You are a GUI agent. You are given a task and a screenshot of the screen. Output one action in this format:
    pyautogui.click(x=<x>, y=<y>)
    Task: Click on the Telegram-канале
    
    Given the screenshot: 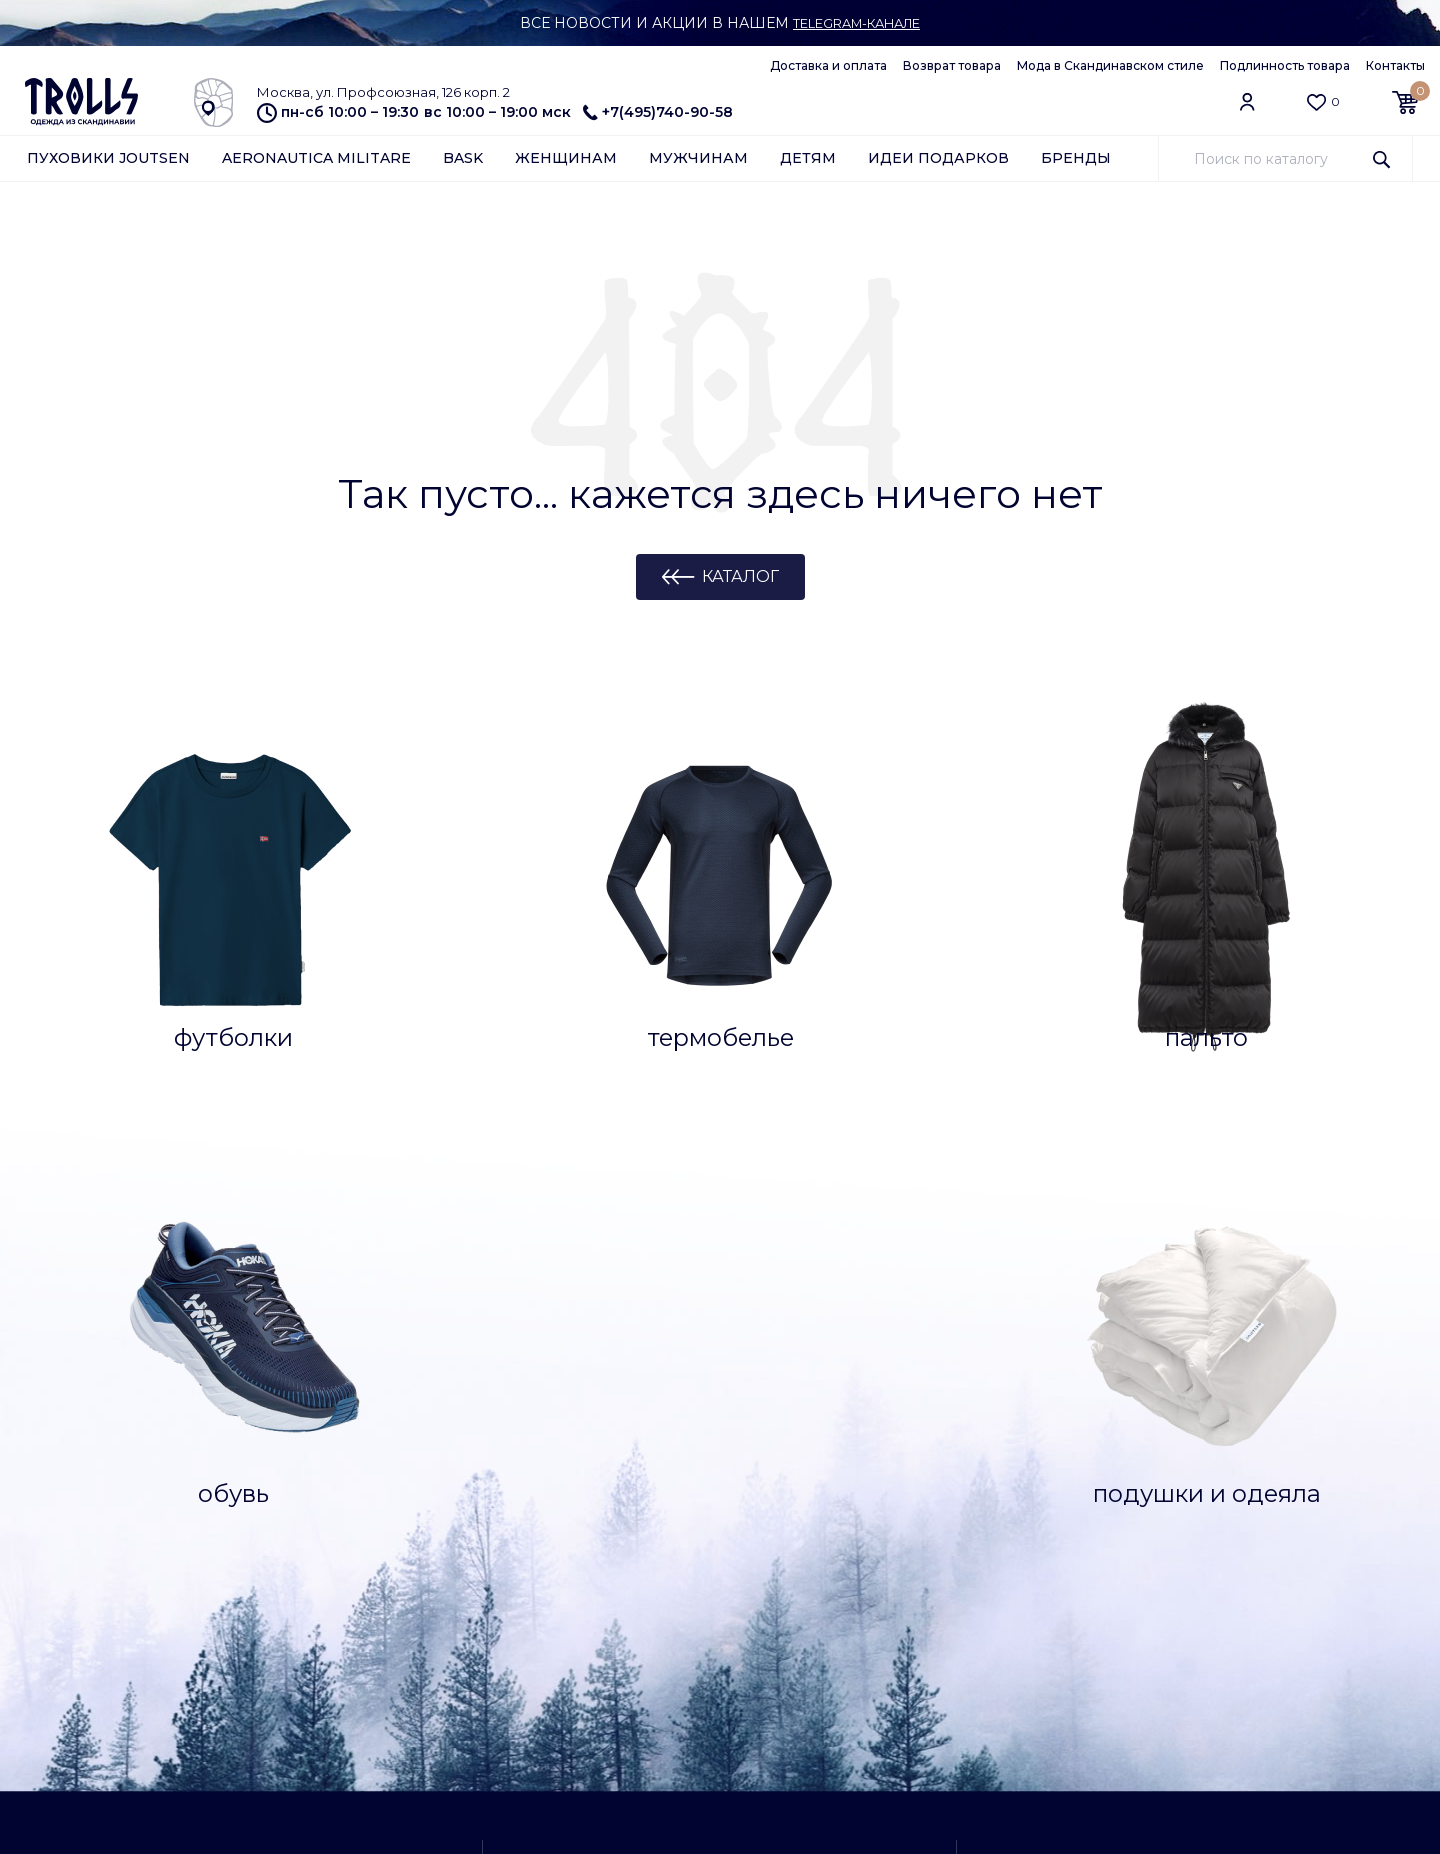 What is the action you would take?
    pyautogui.click(x=856, y=23)
    